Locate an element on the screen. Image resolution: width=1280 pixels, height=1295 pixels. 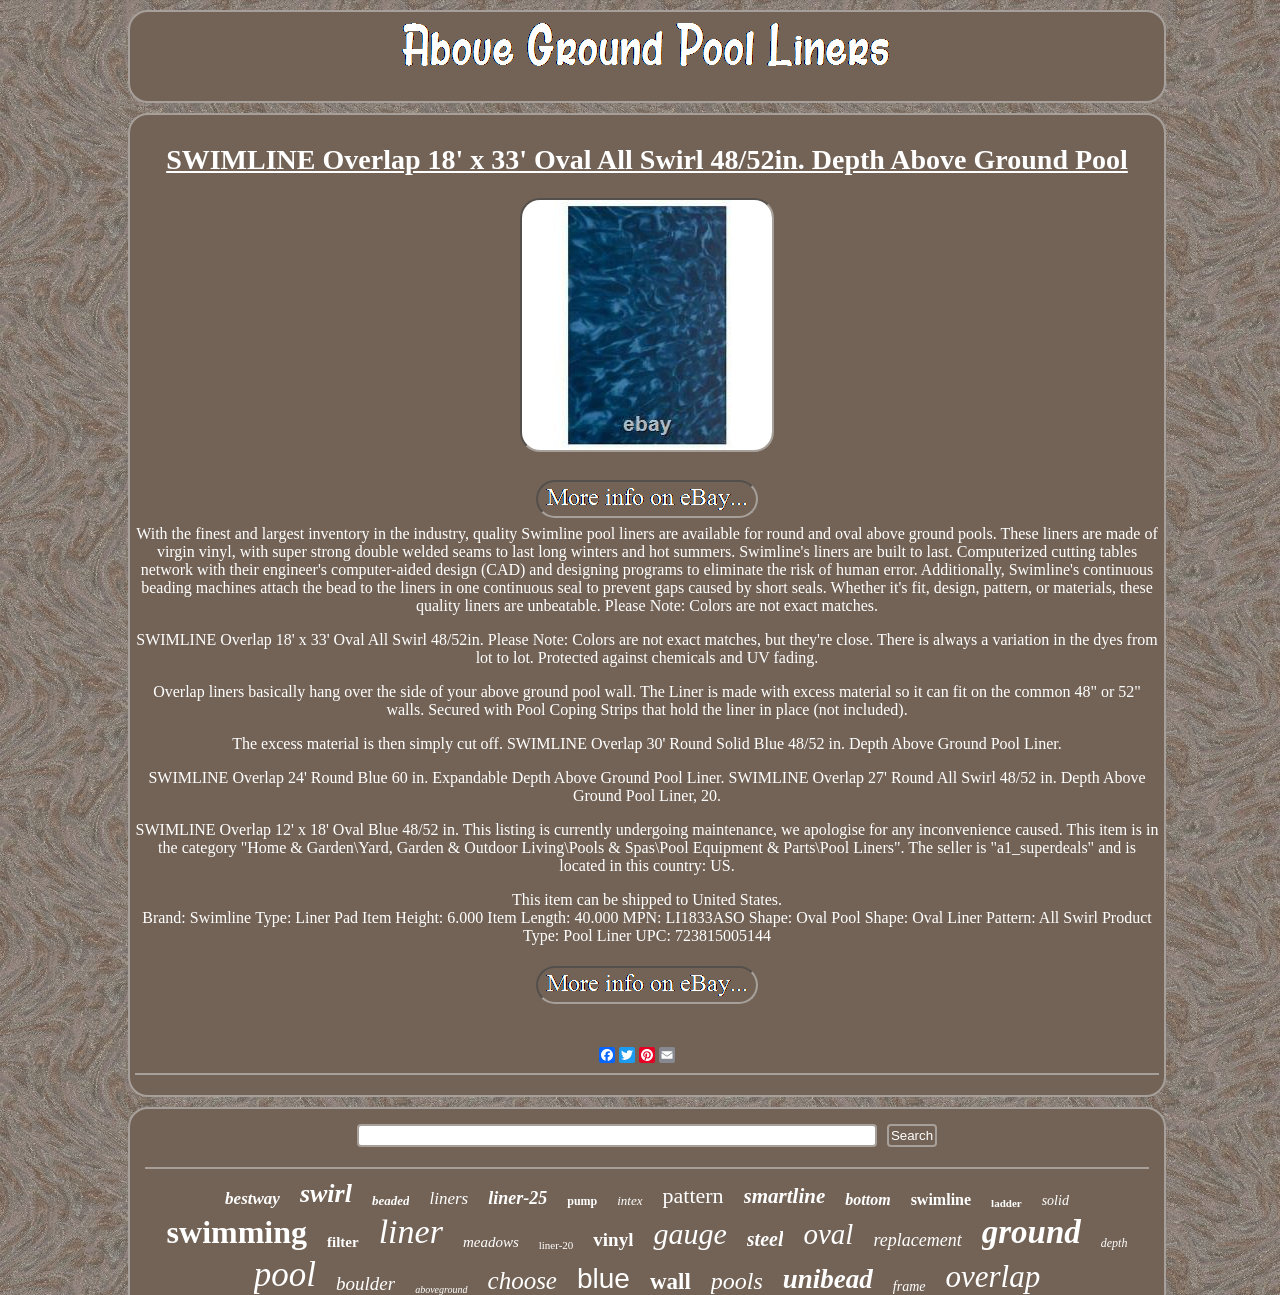
smartline is located at coordinates (785, 1196).